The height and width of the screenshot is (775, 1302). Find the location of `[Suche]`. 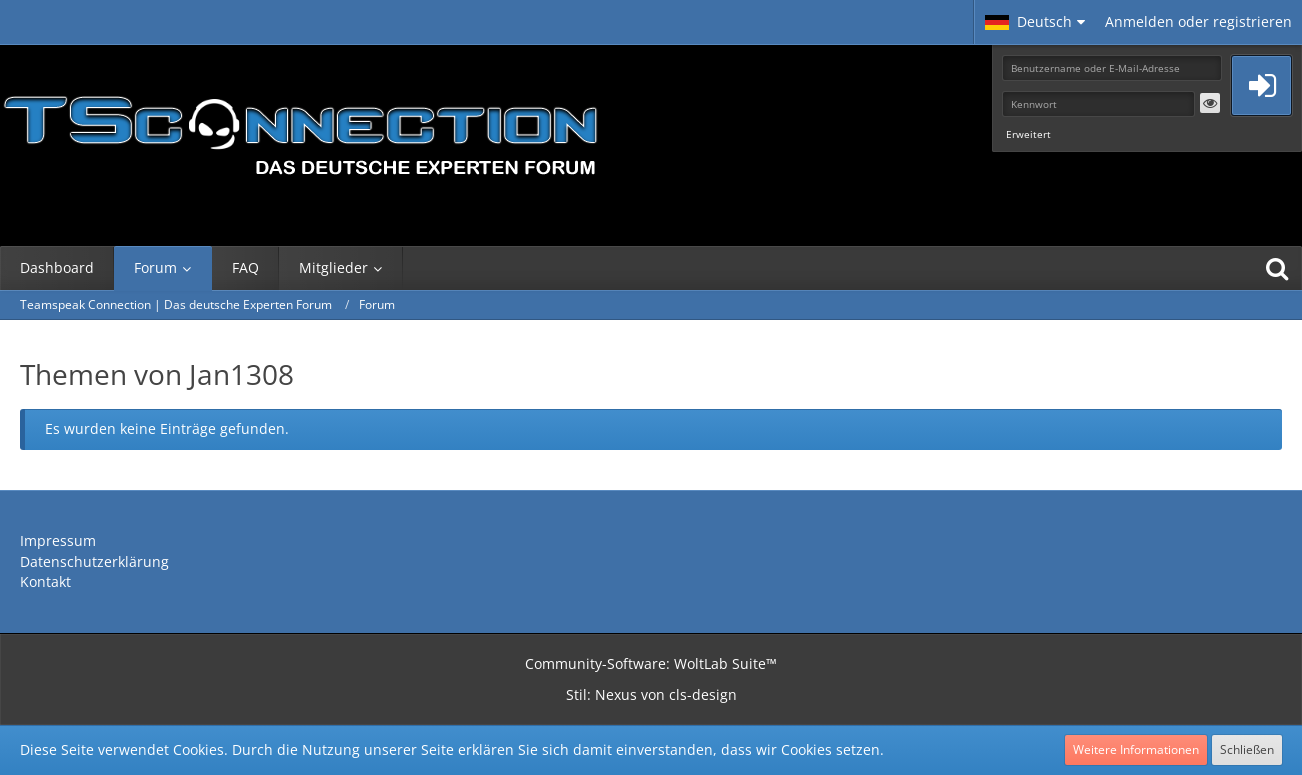

[Suche] is located at coordinates (1277, 268).